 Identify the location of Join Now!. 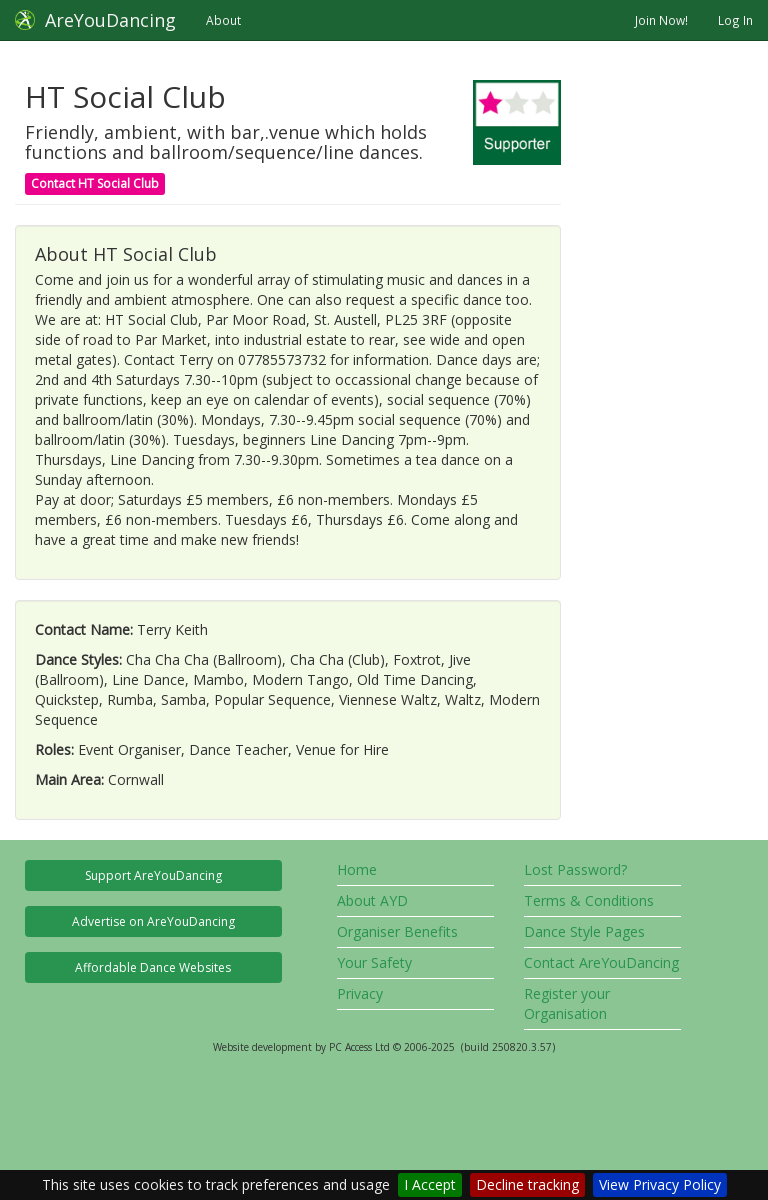
(661, 20).